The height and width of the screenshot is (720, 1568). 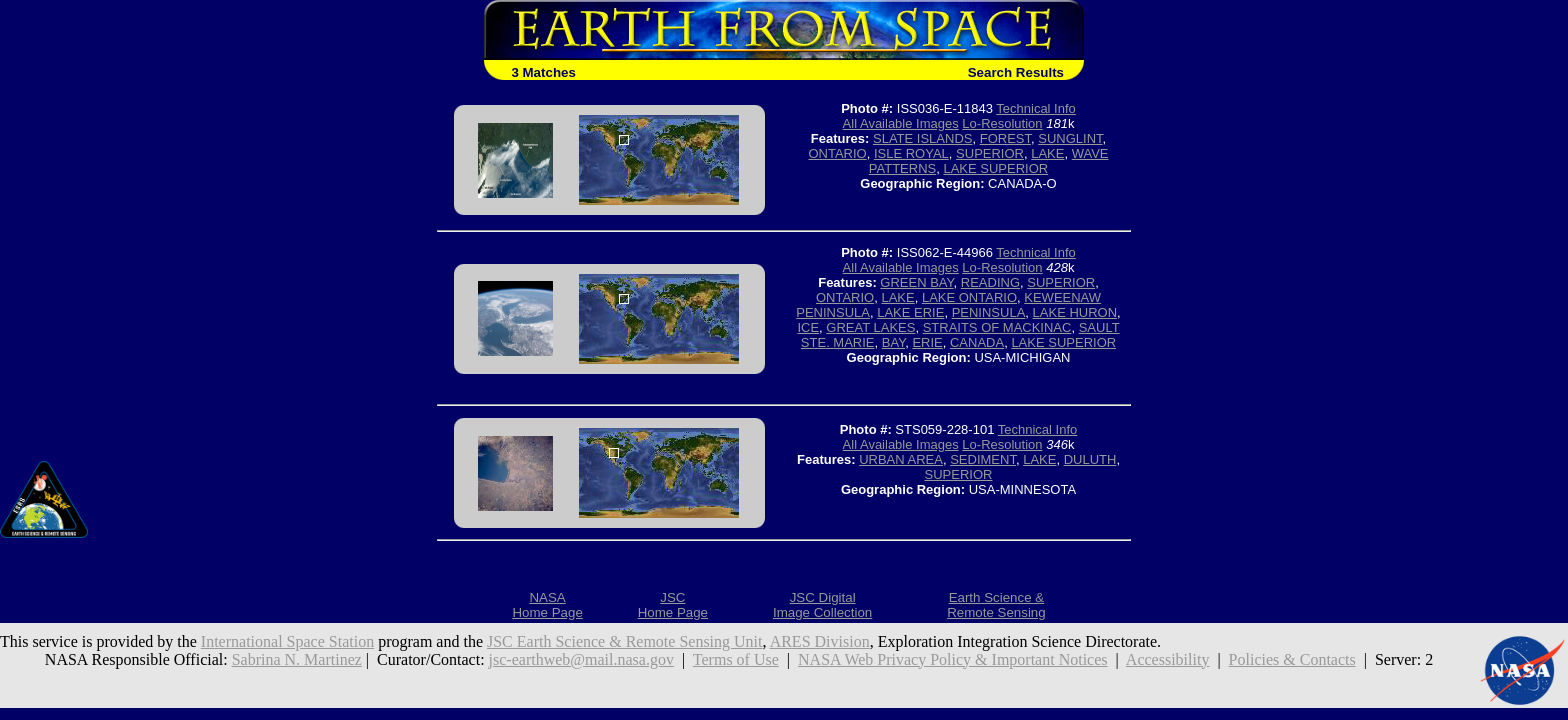 I want to click on jsc-earthweb@mail.nasa.gov, so click(x=581, y=659).